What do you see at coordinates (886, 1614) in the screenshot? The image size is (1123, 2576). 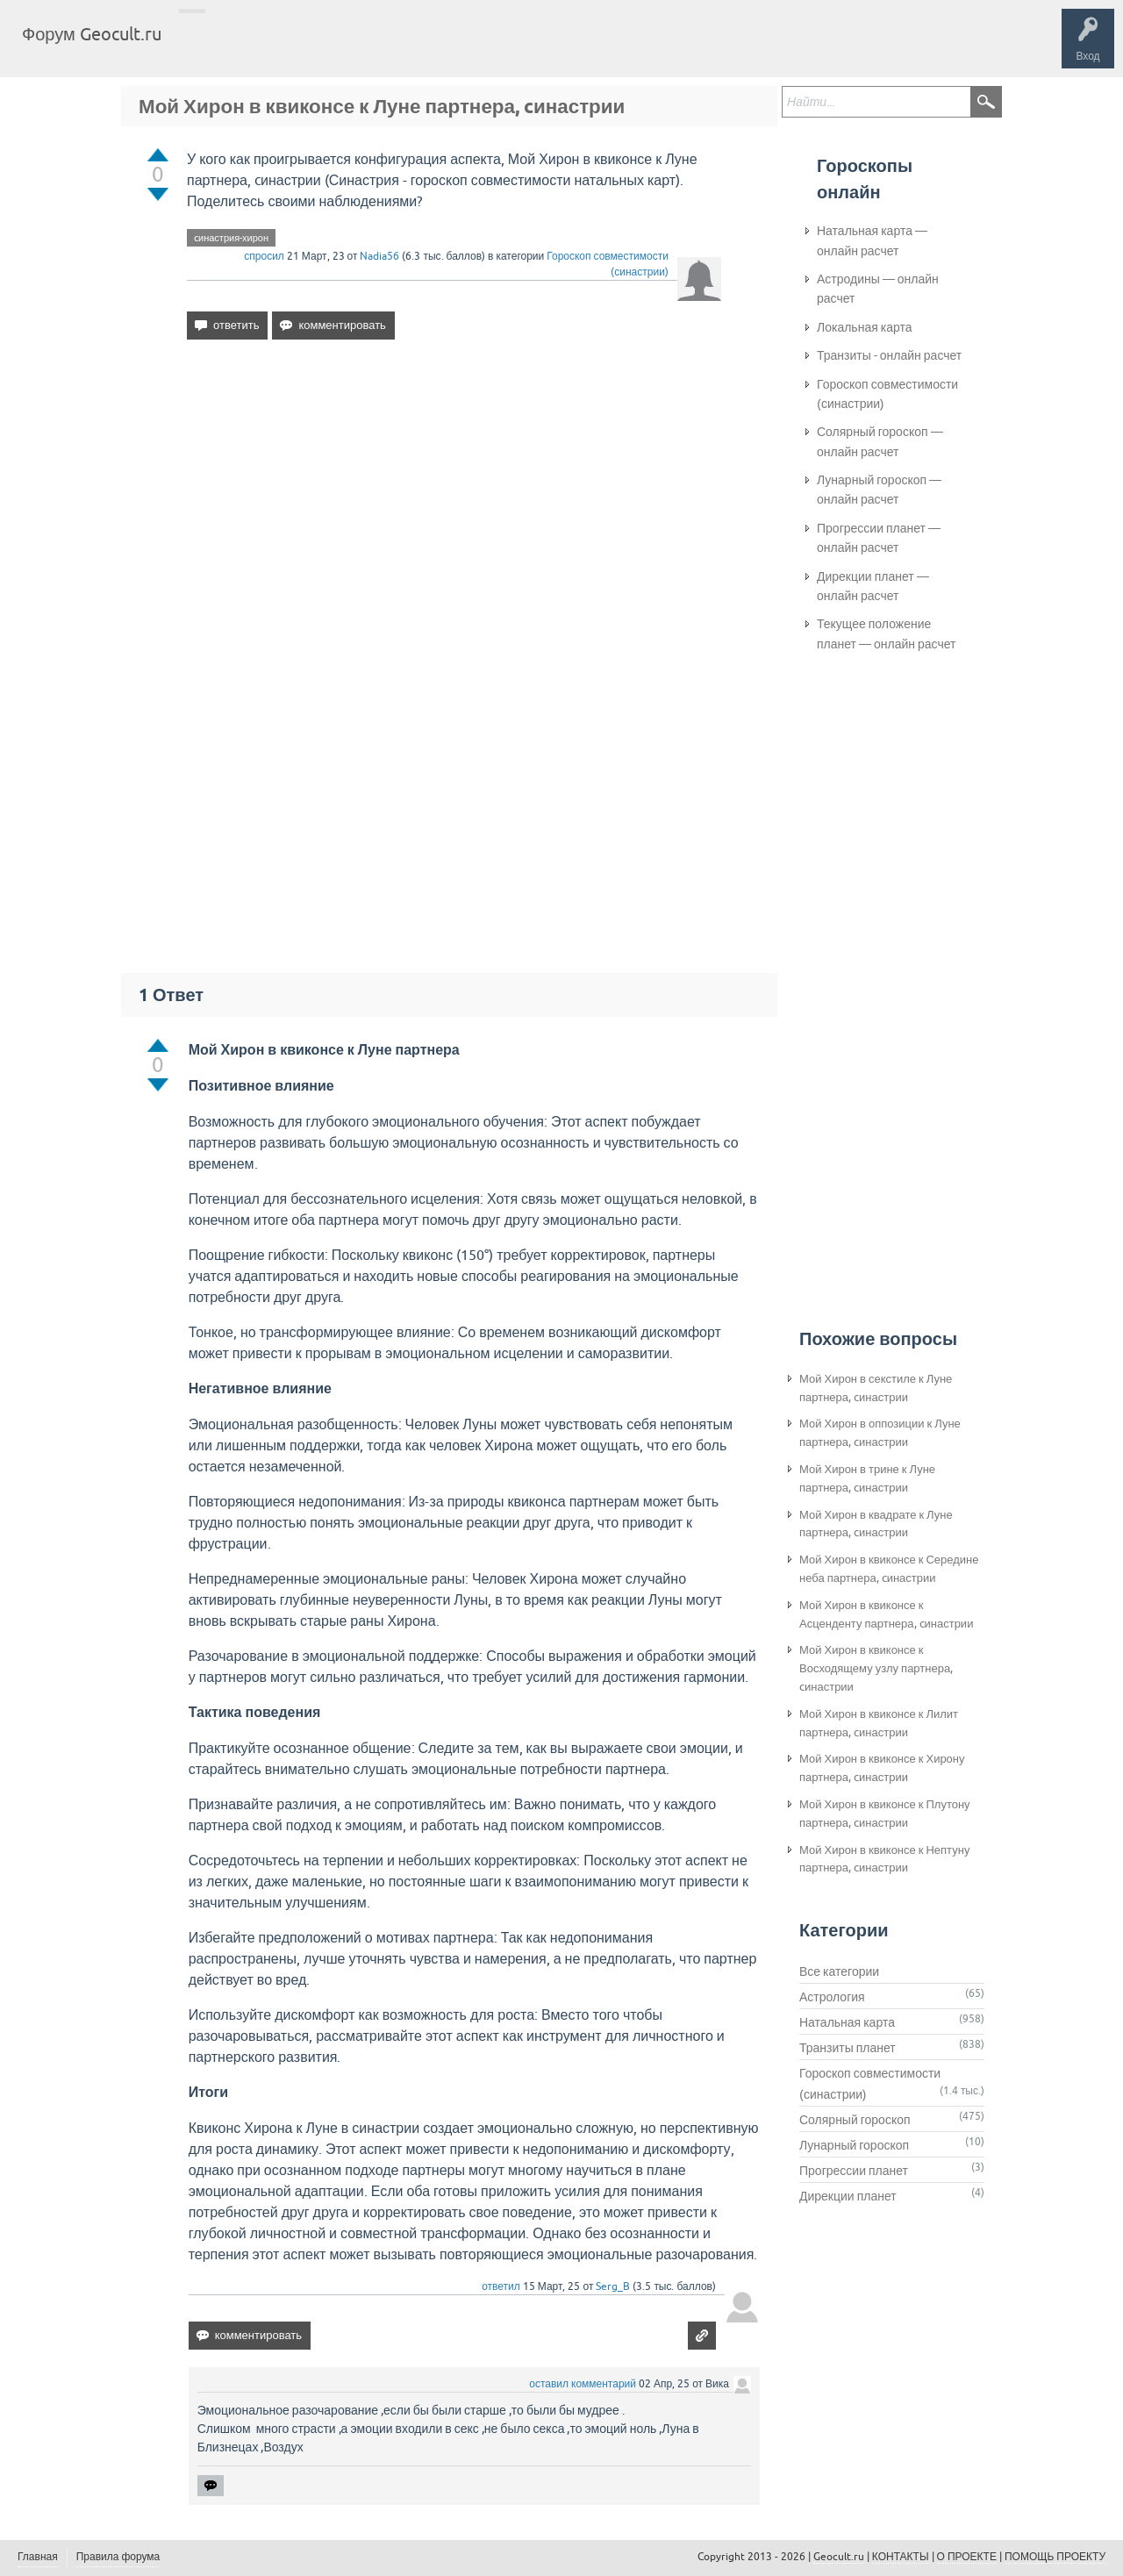 I see `Мой Хирон в квиконсе к Асценденту партнера, cинастрии` at bounding box center [886, 1614].